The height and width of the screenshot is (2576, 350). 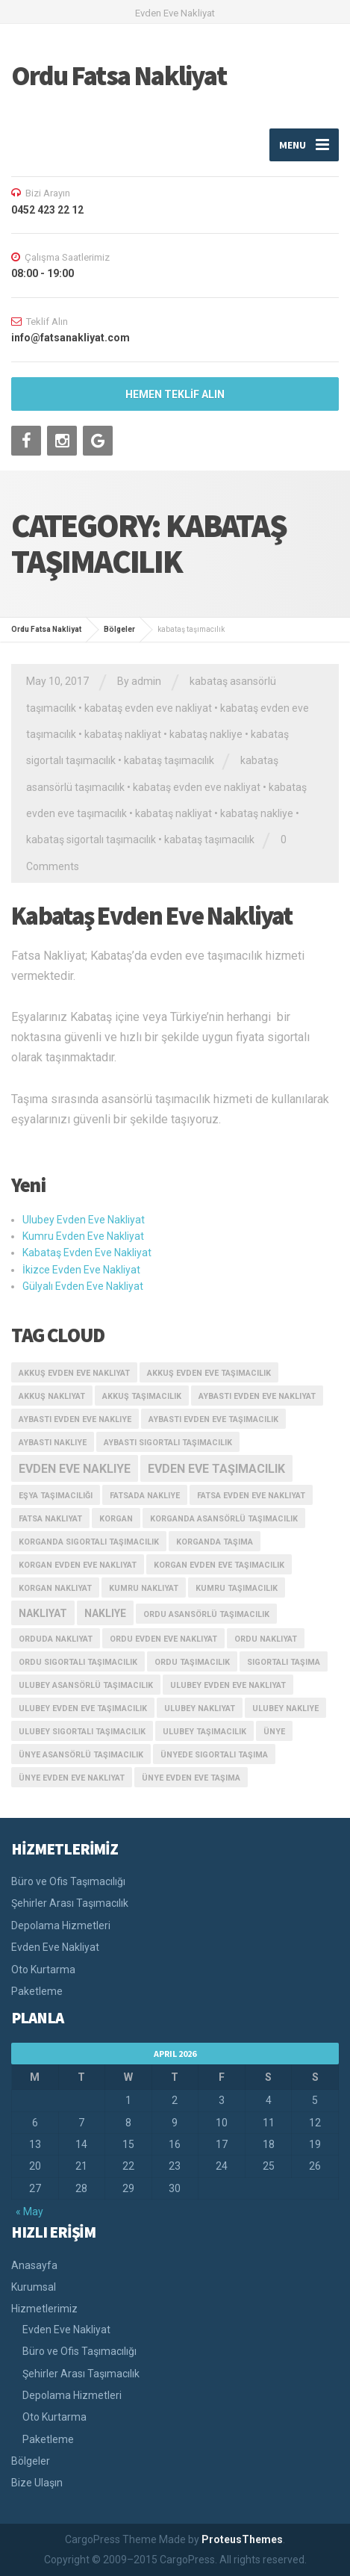 What do you see at coordinates (199, 1708) in the screenshot?
I see `ulubey nakliyat` at bounding box center [199, 1708].